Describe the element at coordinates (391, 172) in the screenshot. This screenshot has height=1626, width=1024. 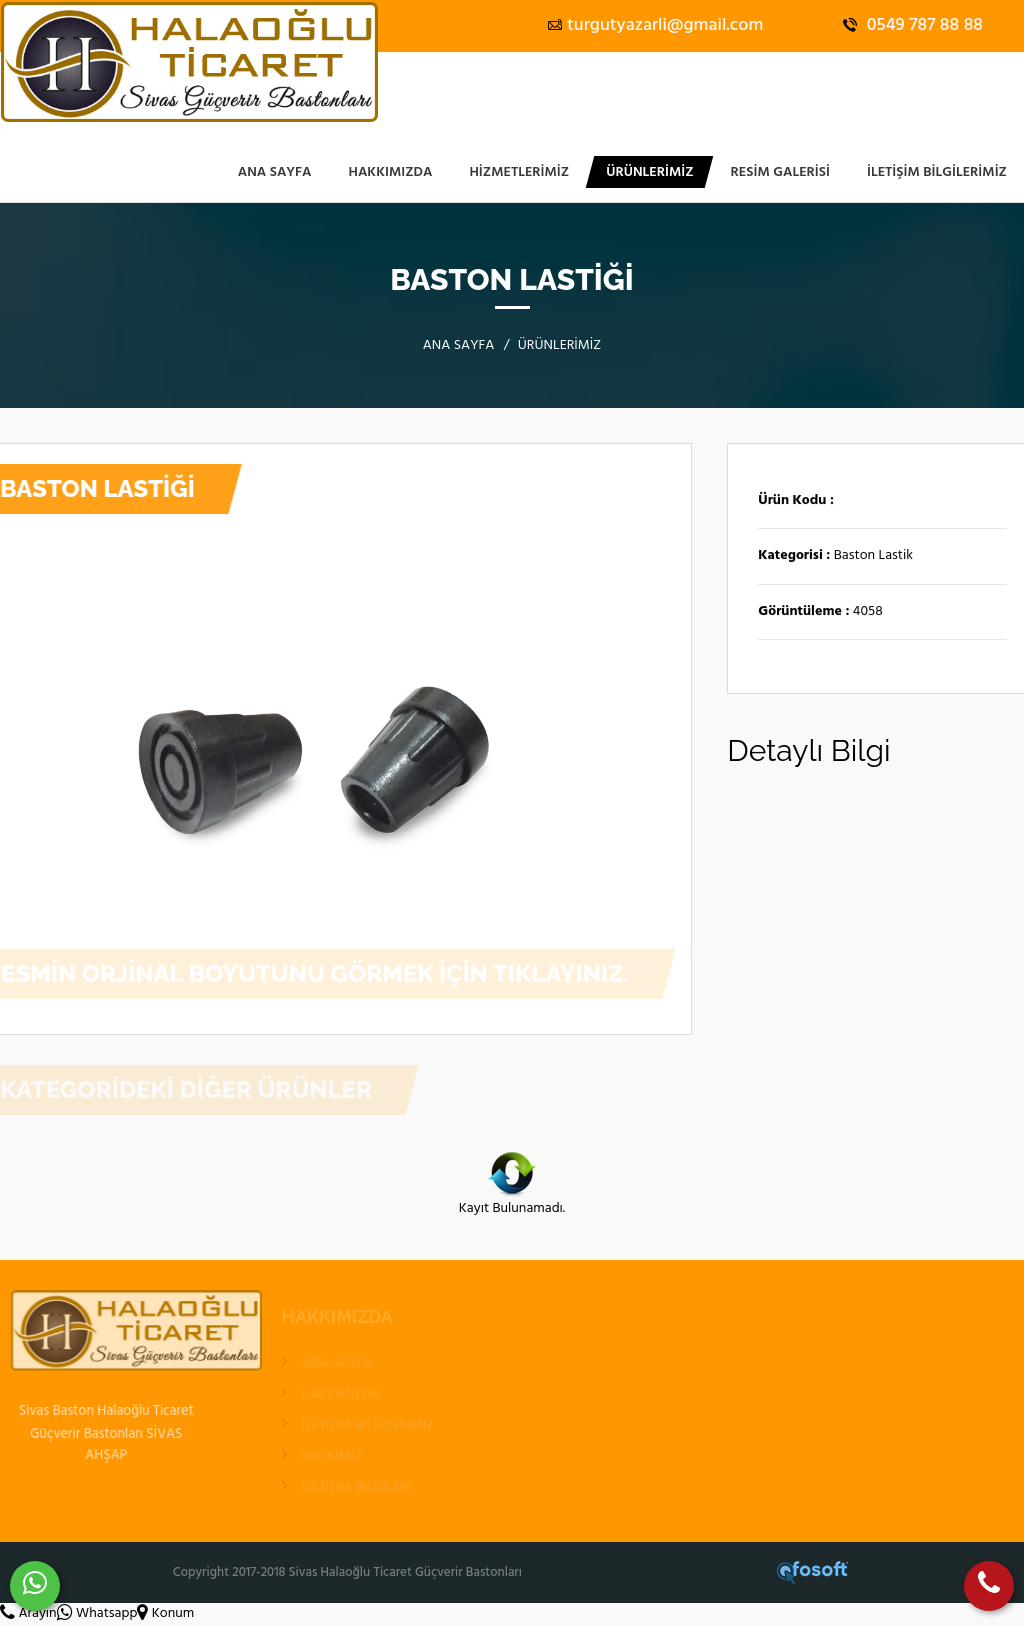
I see `HAKKIMIZDA` at that location.